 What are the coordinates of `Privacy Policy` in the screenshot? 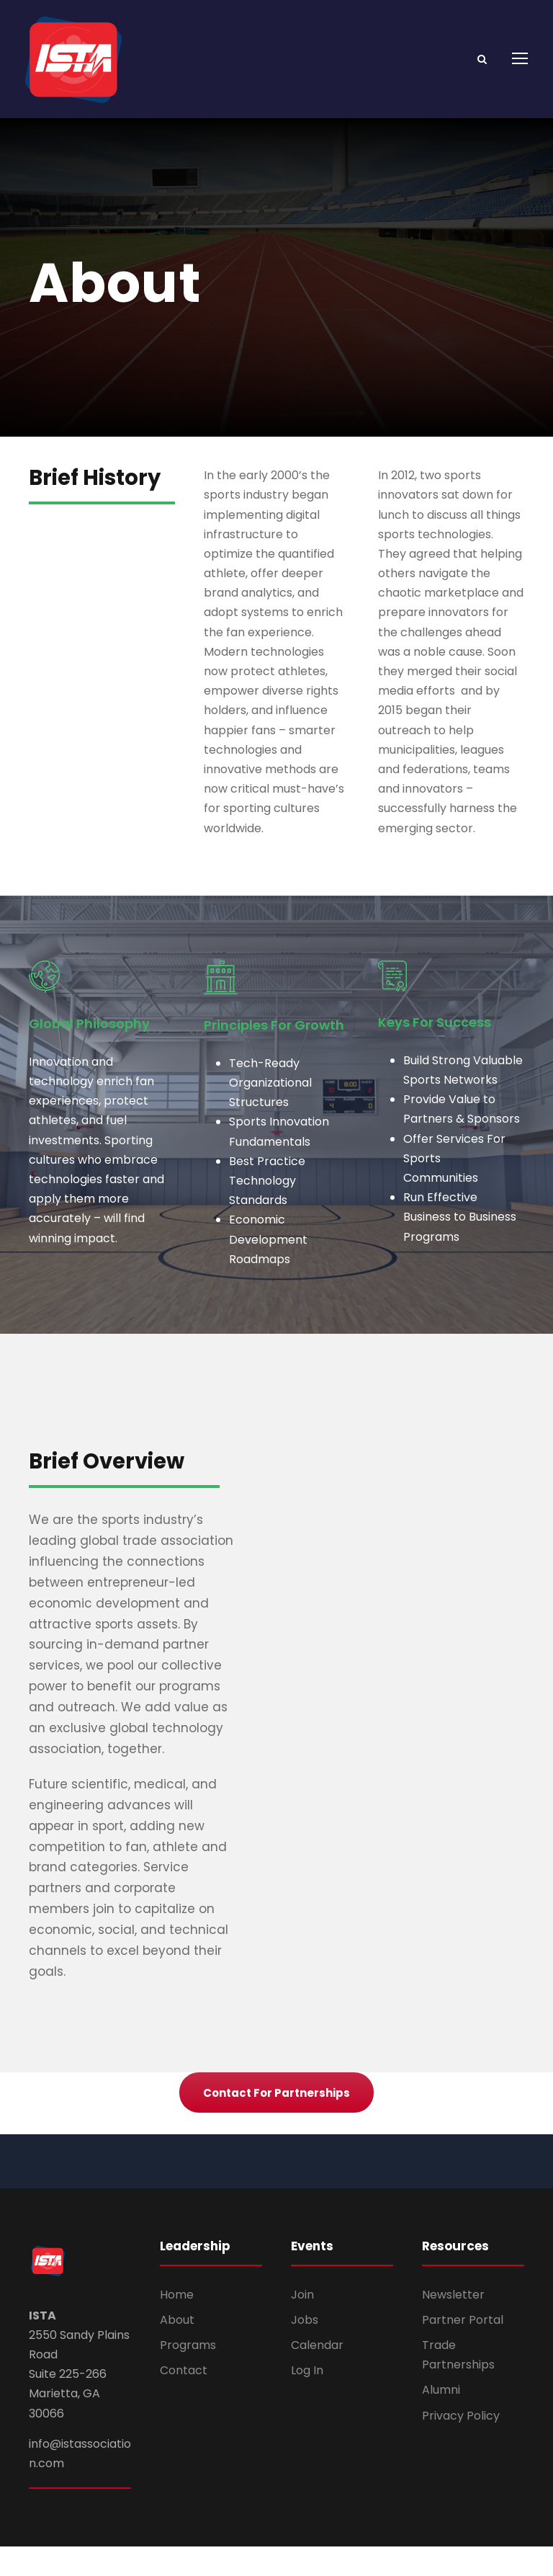 It's located at (461, 2444).